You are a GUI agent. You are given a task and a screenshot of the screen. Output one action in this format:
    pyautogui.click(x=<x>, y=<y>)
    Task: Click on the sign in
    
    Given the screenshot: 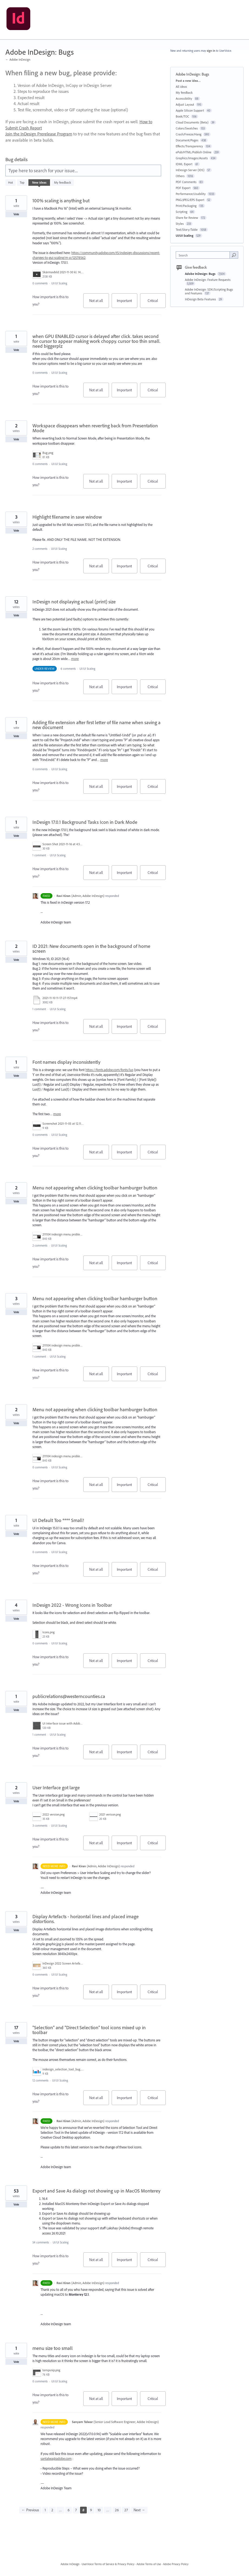 What is the action you would take?
    pyautogui.click(x=211, y=51)
    